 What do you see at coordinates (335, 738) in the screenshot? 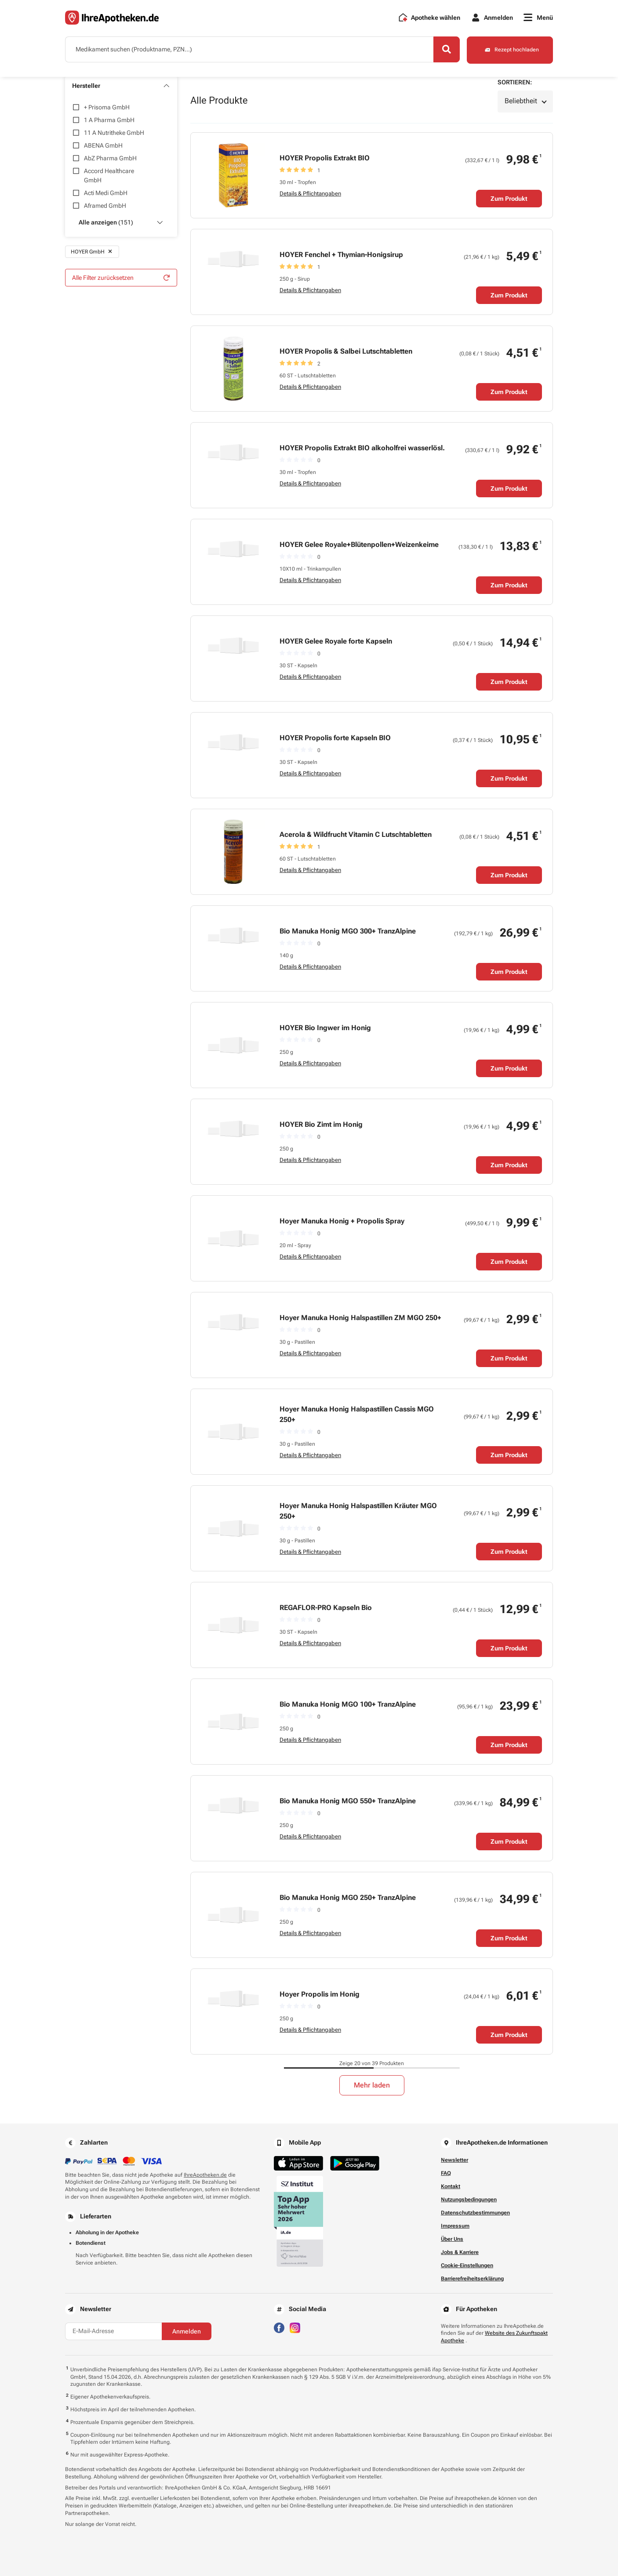
I see `HOYER Propolis forte Kapseln BIO` at bounding box center [335, 738].